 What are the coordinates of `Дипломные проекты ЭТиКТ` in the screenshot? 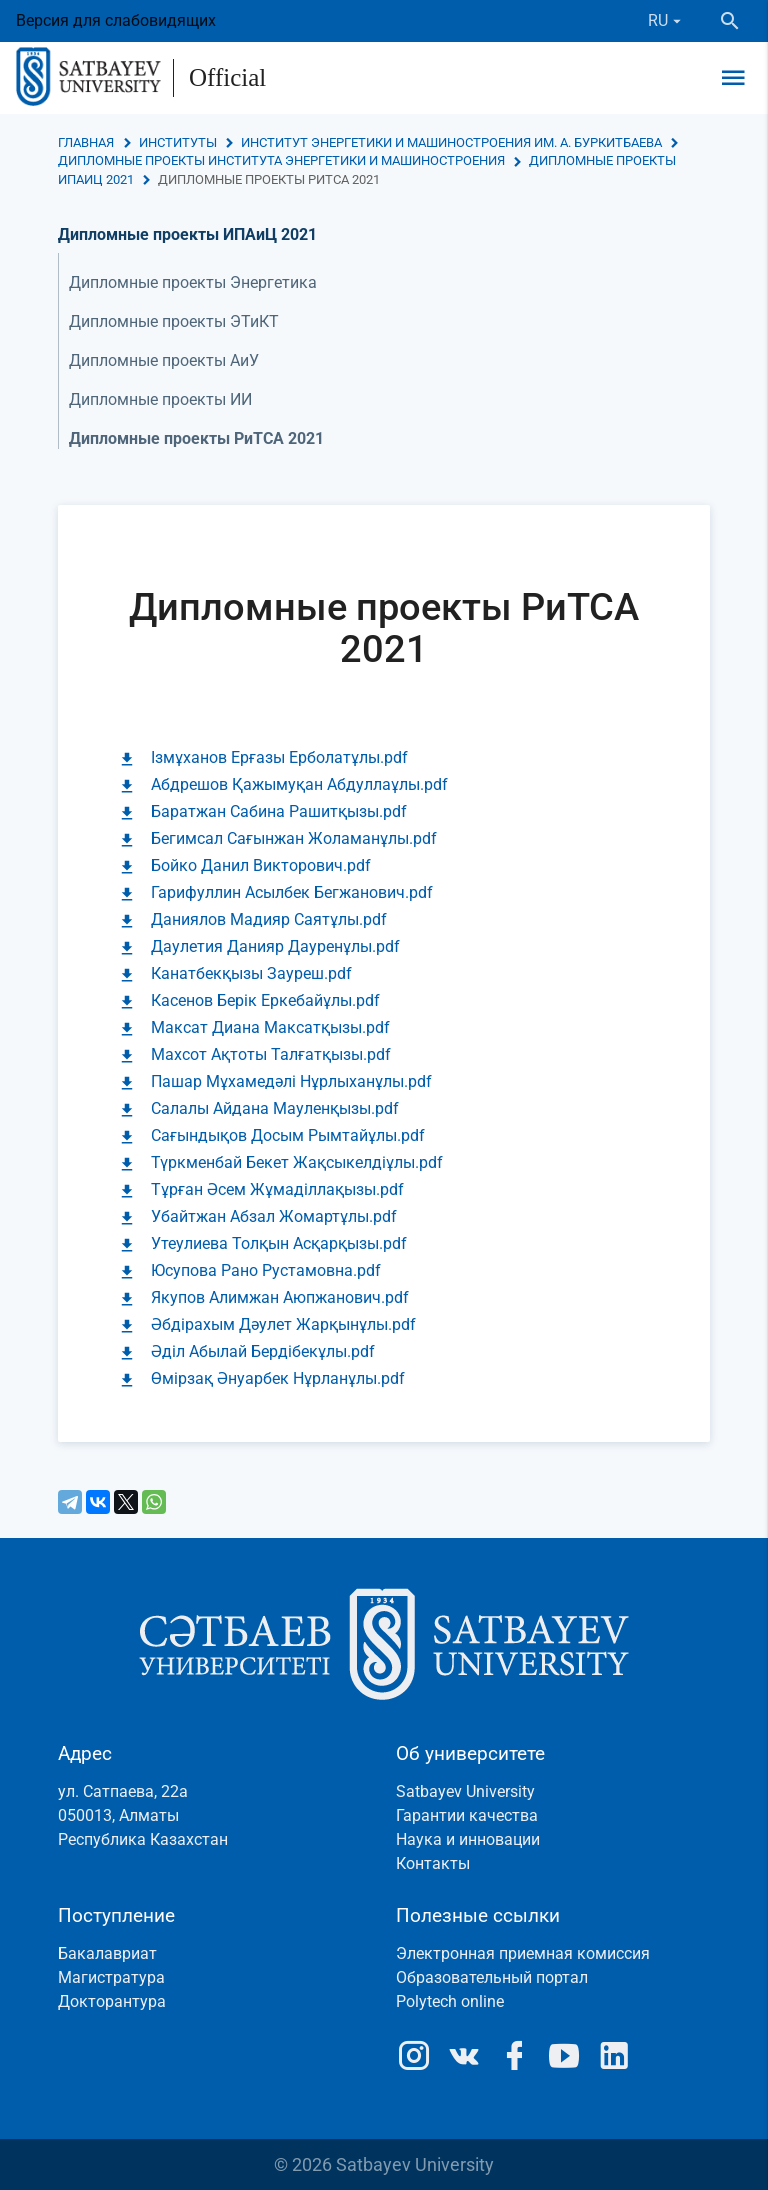 It's located at (174, 321).